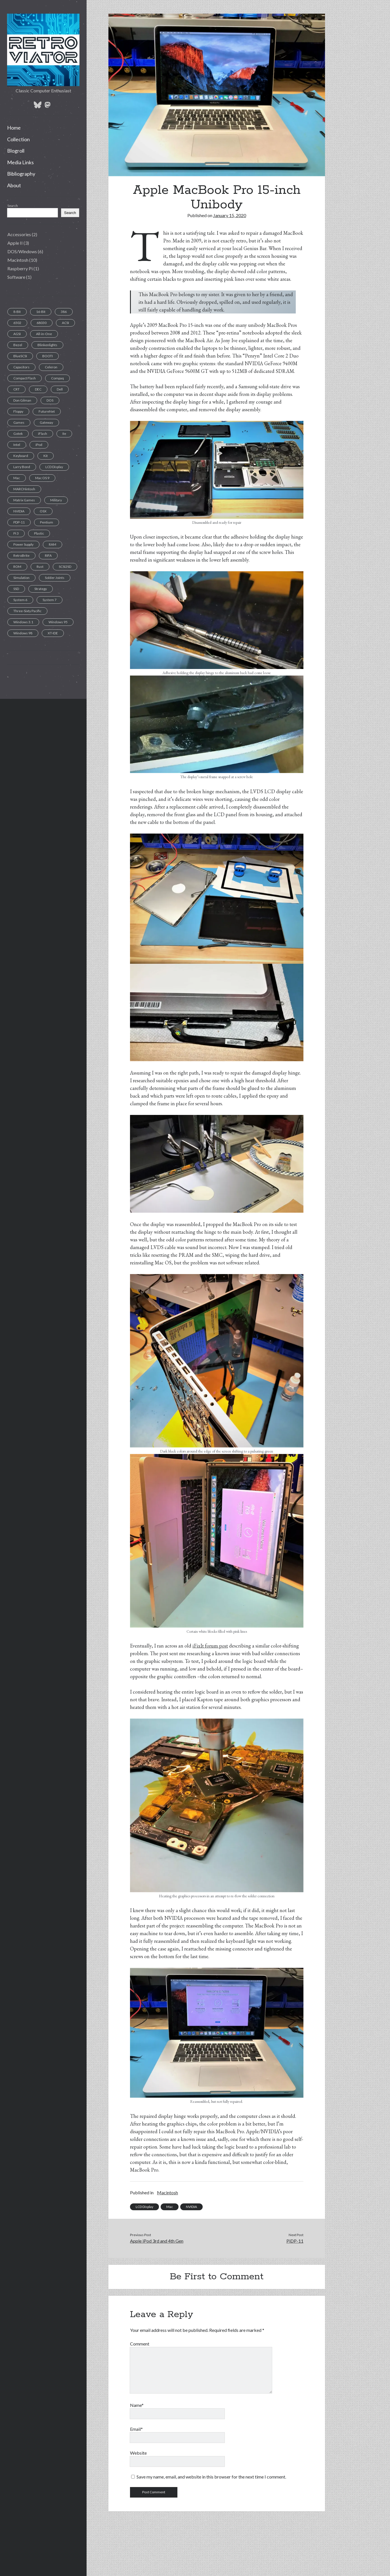 The image size is (390, 2576). Describe the element at coordinates (47, 345) in the screenshot. I see `Blinkenlights [Blinkenlights (1 item)]` at that location.